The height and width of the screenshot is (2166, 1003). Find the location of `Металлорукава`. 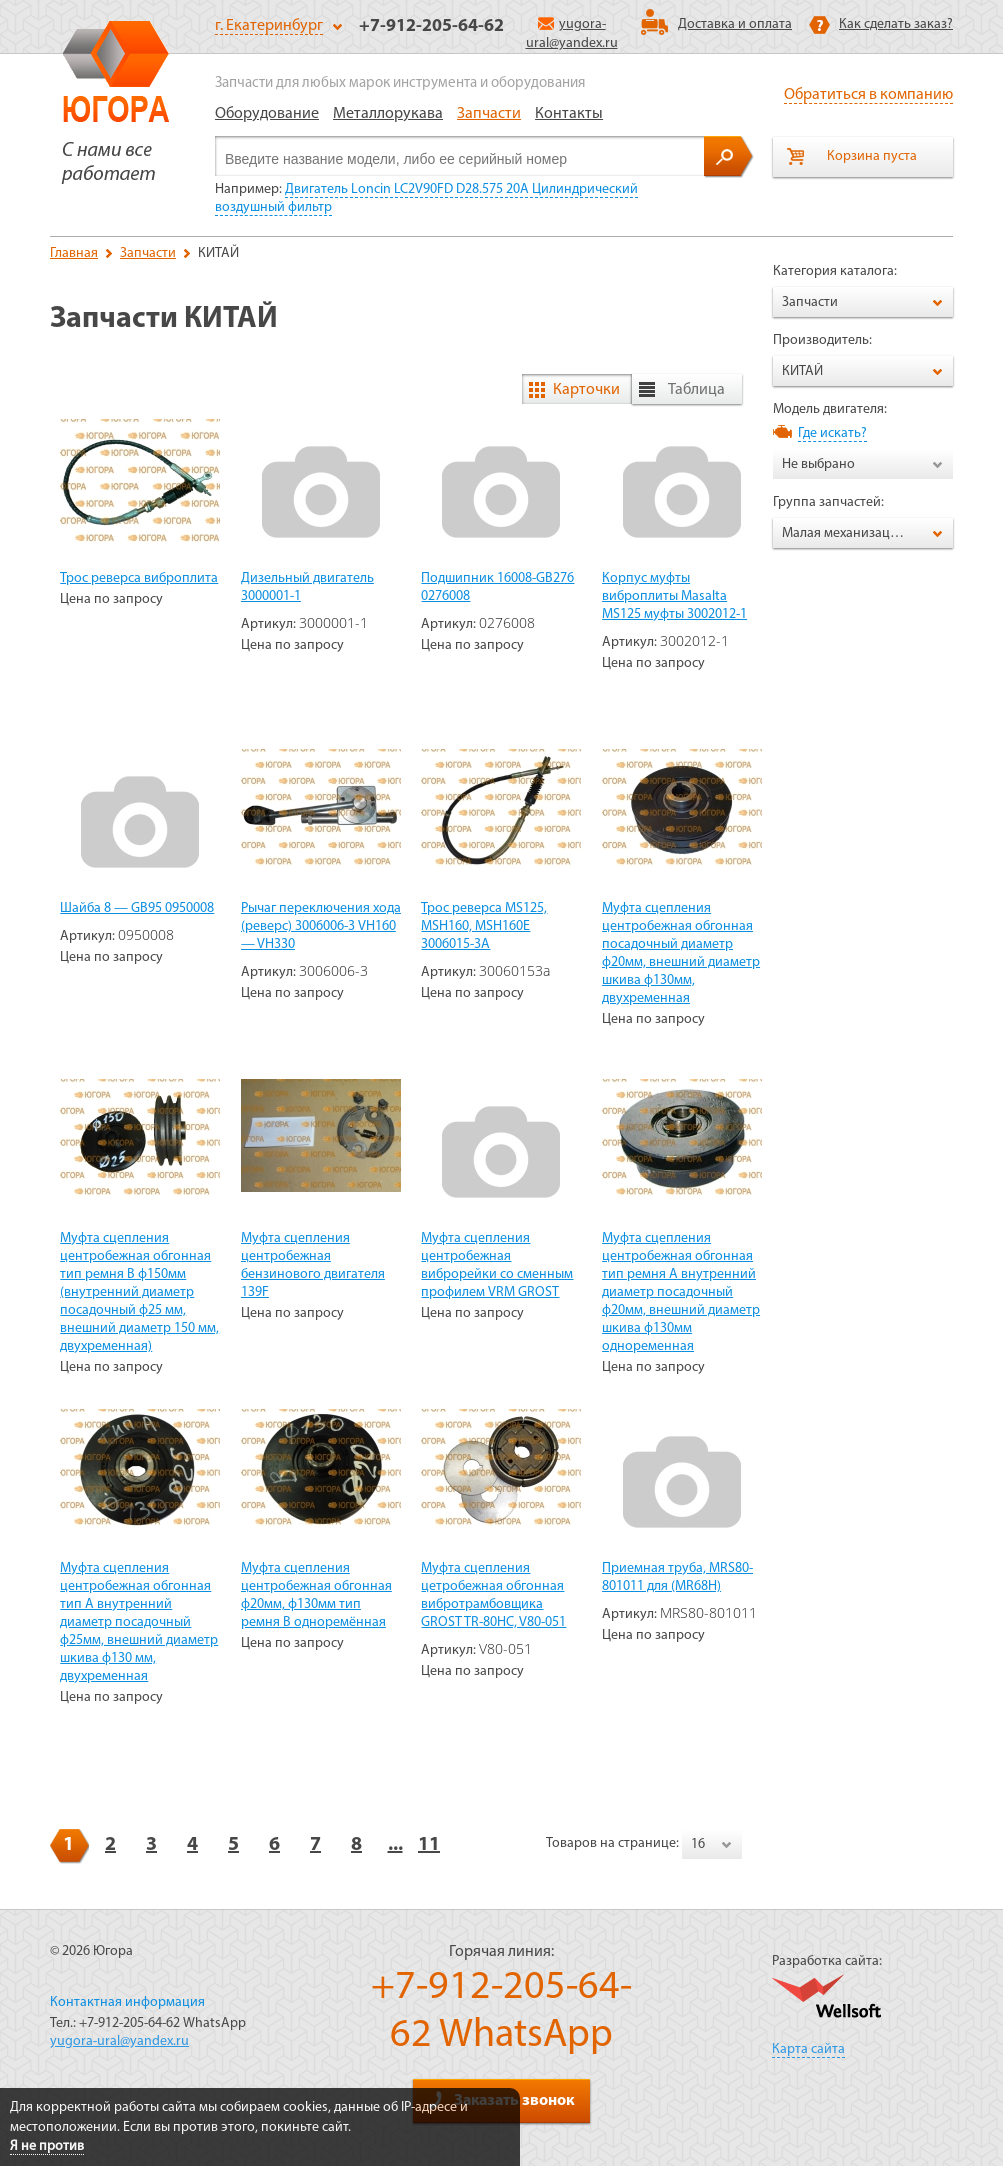

Металлорукава is located at coordinates (388, 114).